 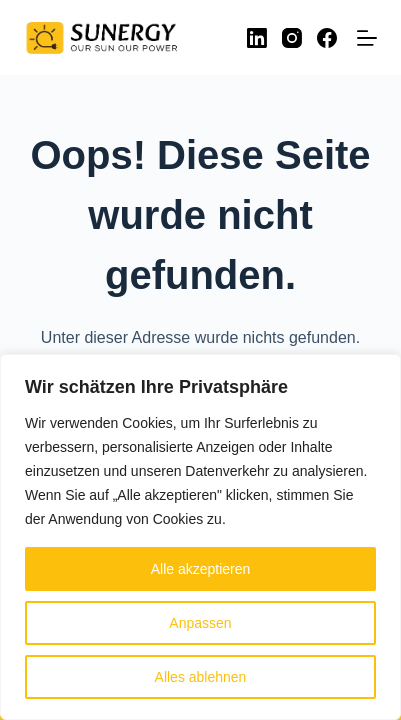 I want to click on Alles ablehnen, so click(x=201, y=677).